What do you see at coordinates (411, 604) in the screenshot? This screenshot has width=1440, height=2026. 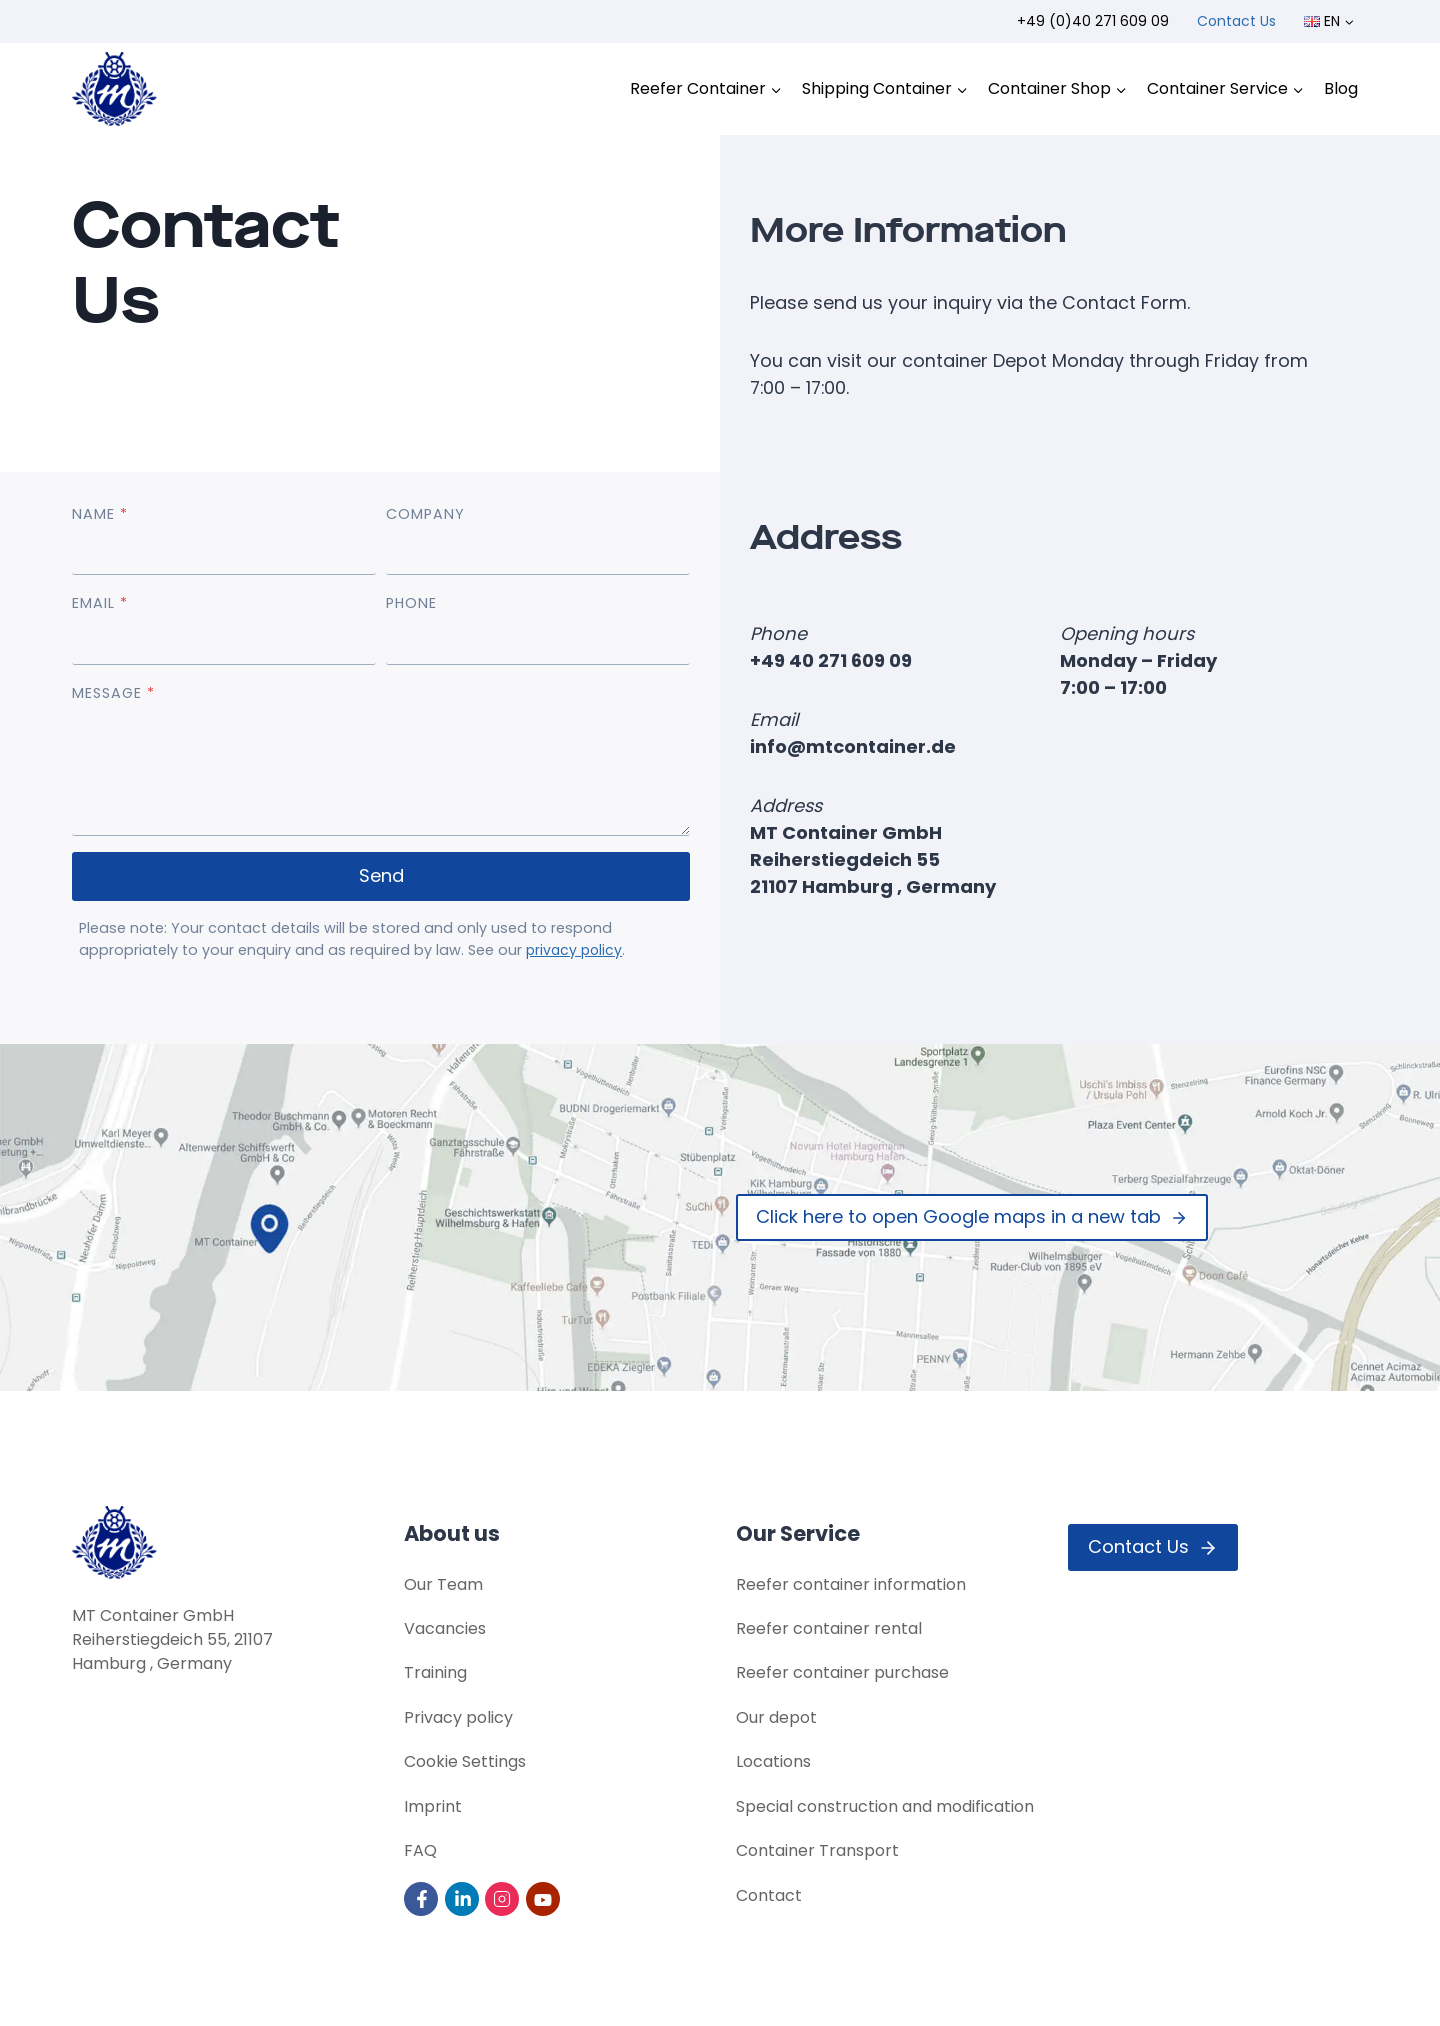 I see `PHONE` at bounding box center [411, 604].